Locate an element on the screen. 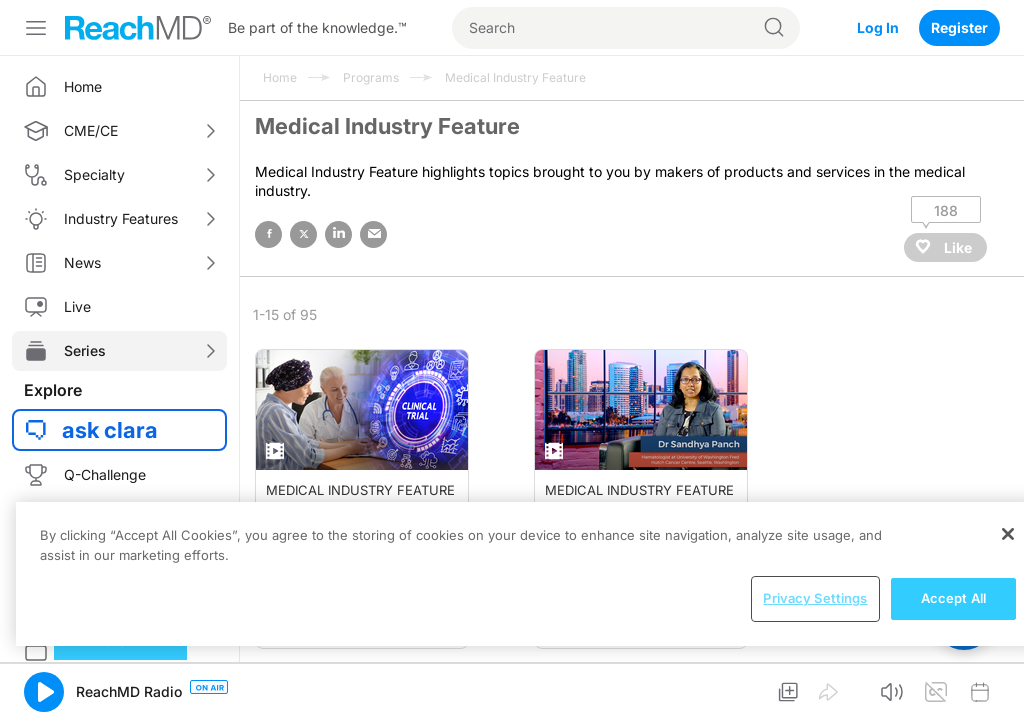  [button] is located at coordinates (44, 692).